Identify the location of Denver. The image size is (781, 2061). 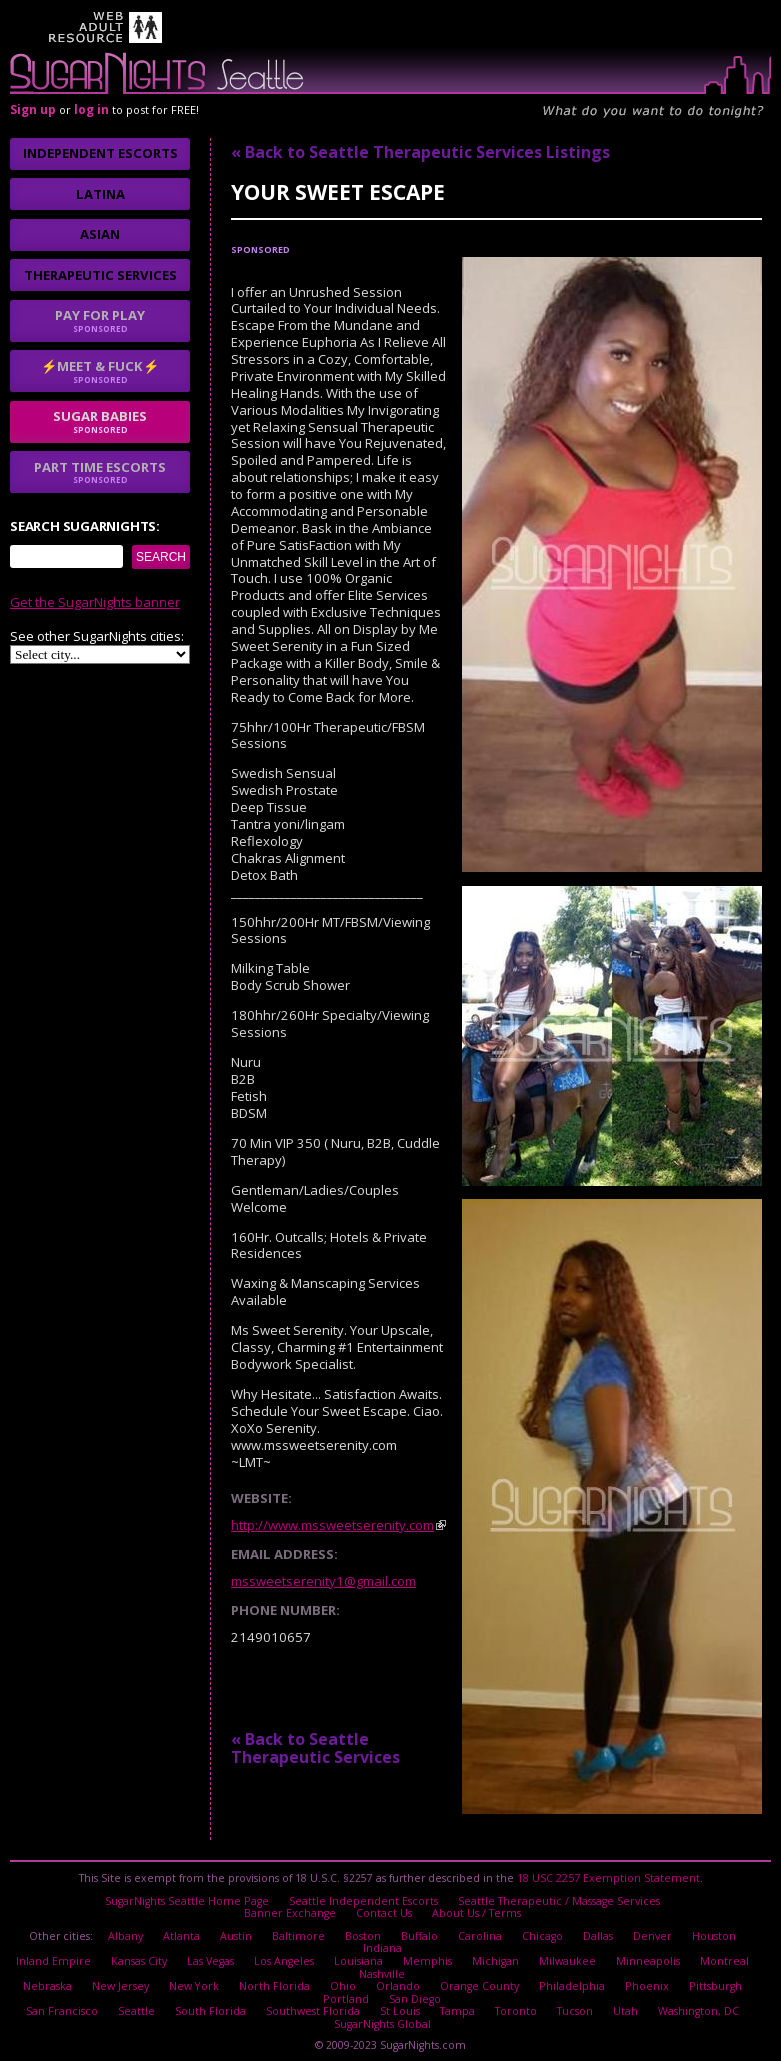
(651, 1932).